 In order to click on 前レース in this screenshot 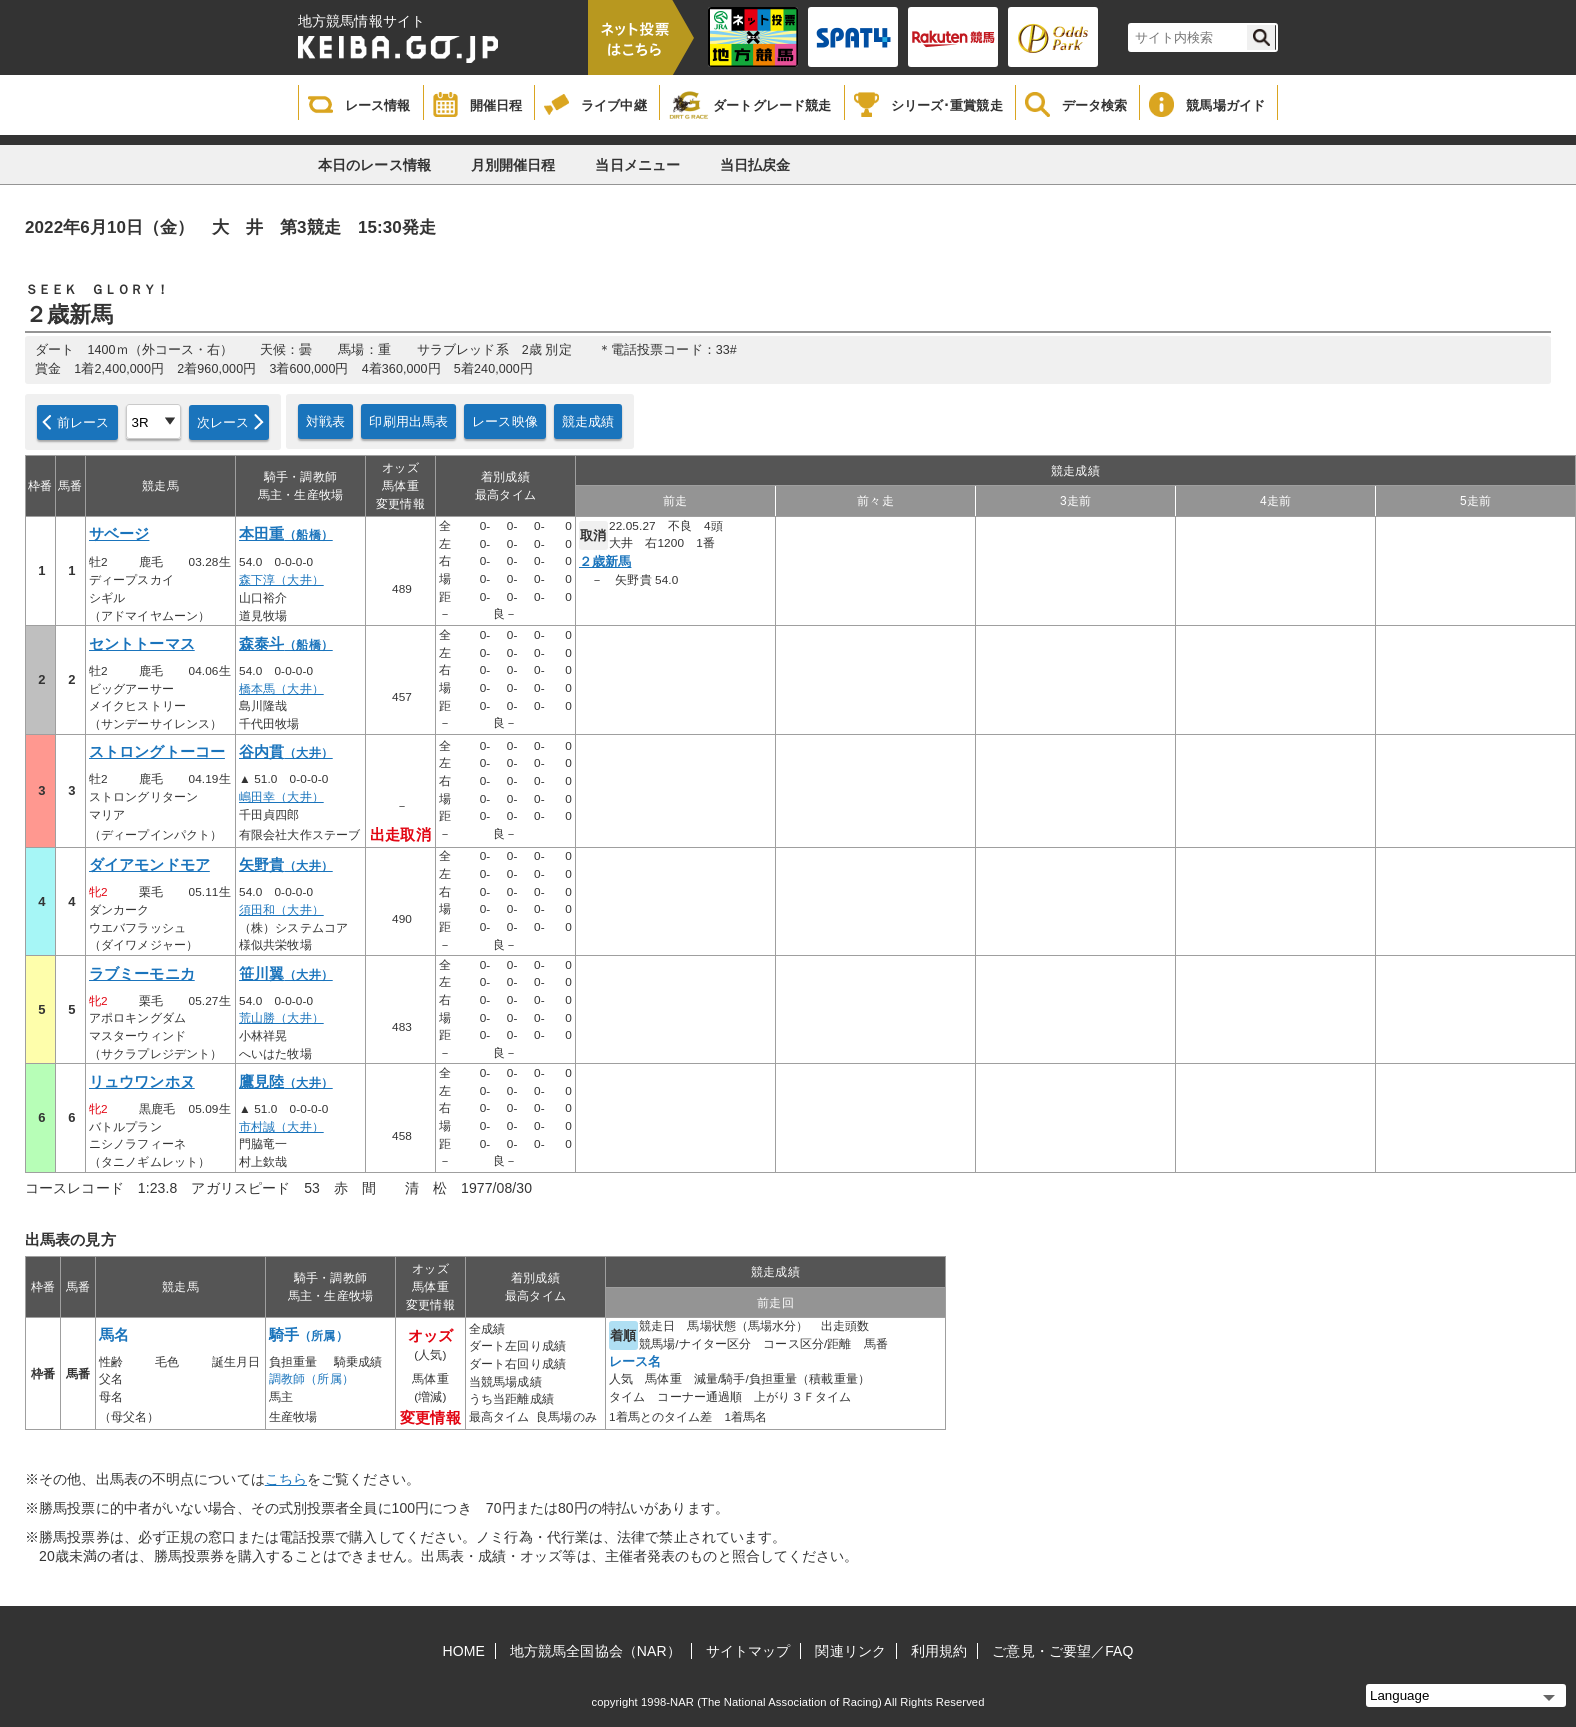, I will do `click(83, 422)`.